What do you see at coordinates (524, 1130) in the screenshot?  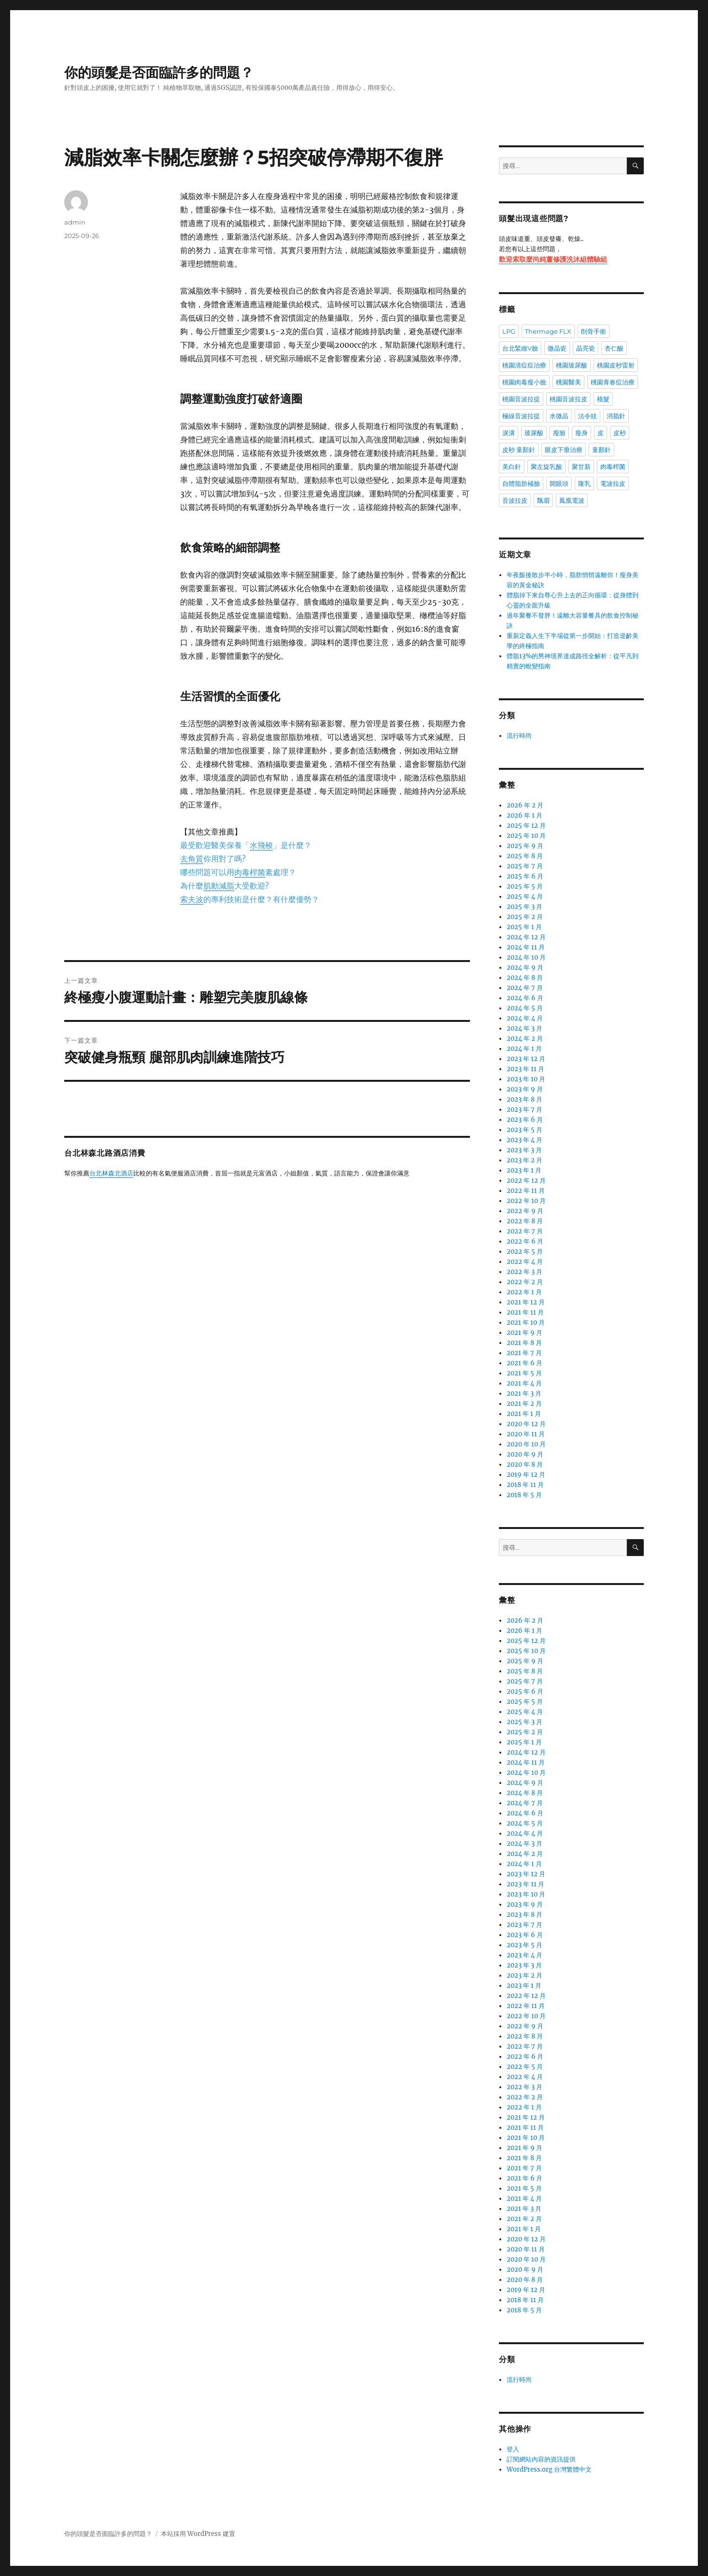 I see `2023 年 5 月` at bounding box center [524, 1130].